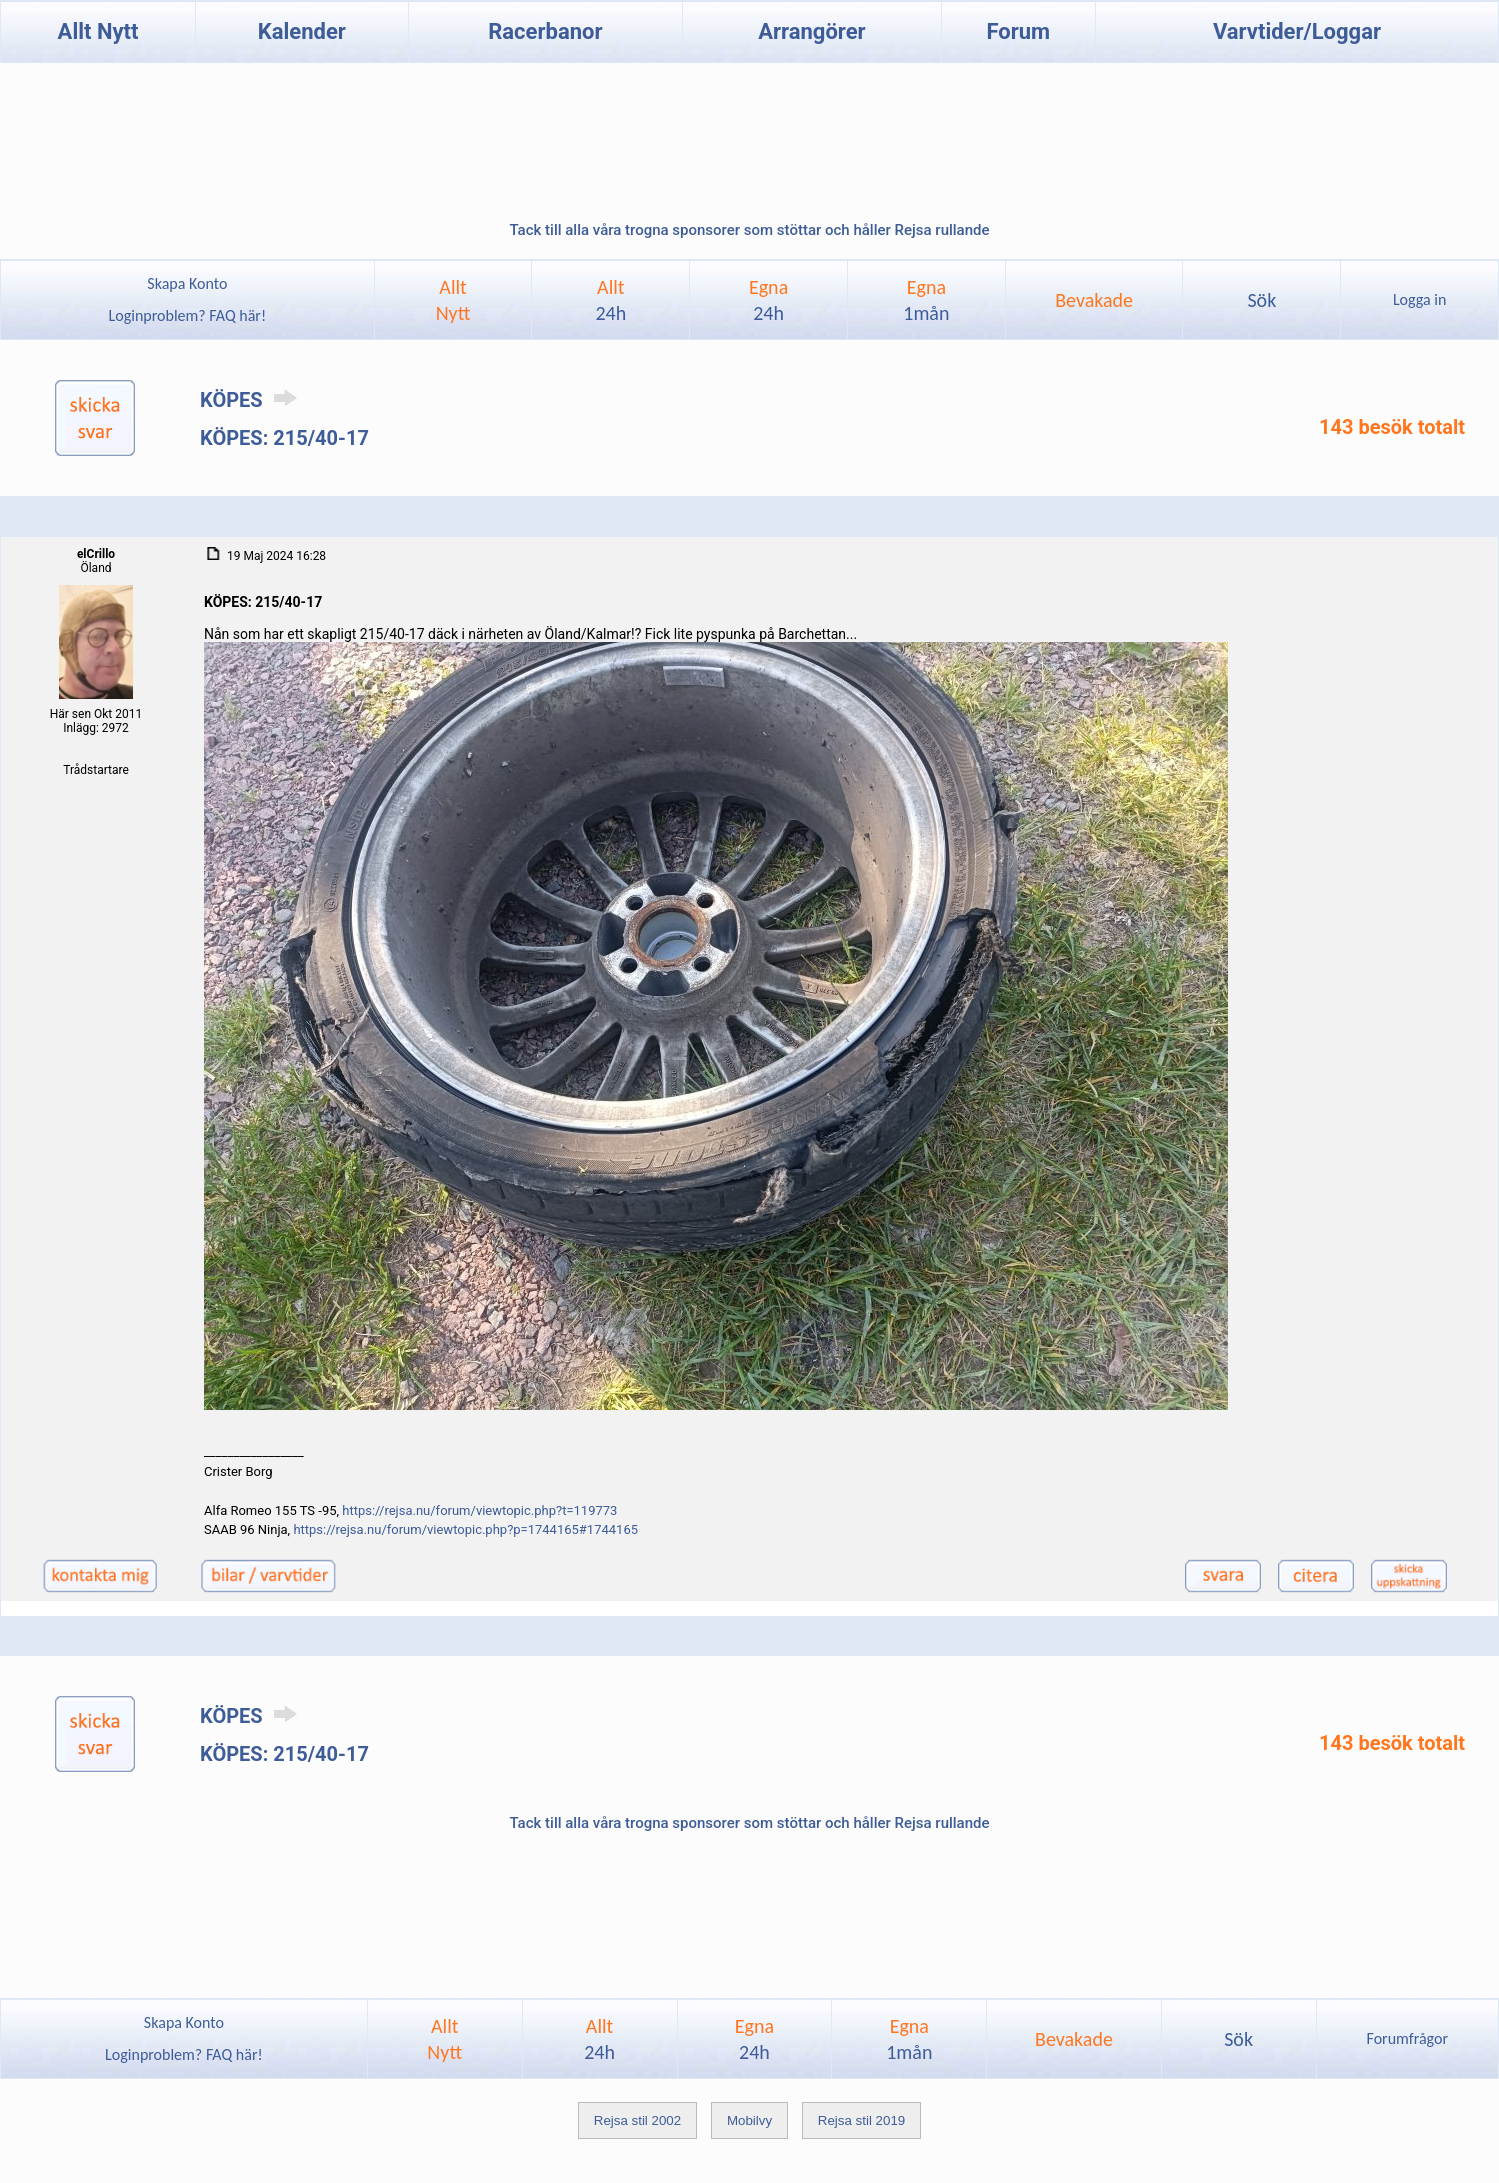  What do you see at coordinates (479, 1510) in the screenshot?
I see `https://rejsa.nu/forum/viewtopic.php?t=119773` at bounding box center [479, 1510].